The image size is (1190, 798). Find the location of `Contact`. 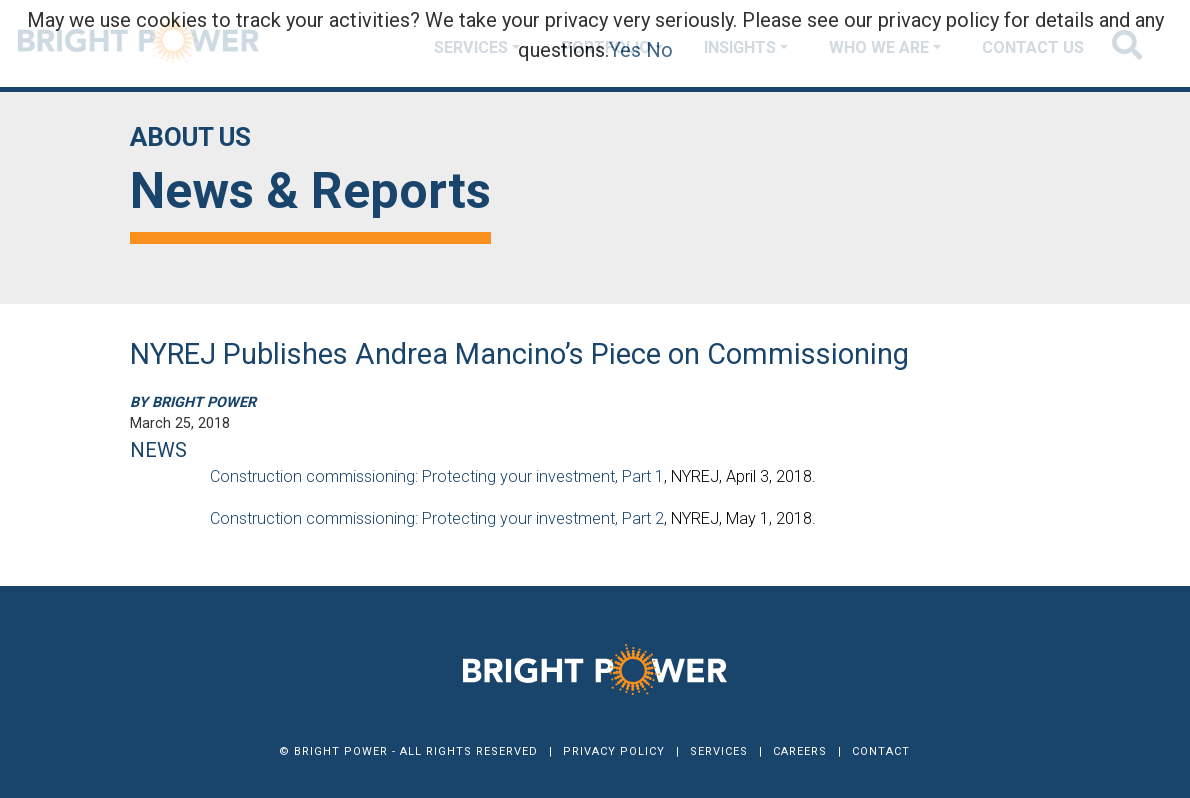

Contact is located at coordinates (881, 751).